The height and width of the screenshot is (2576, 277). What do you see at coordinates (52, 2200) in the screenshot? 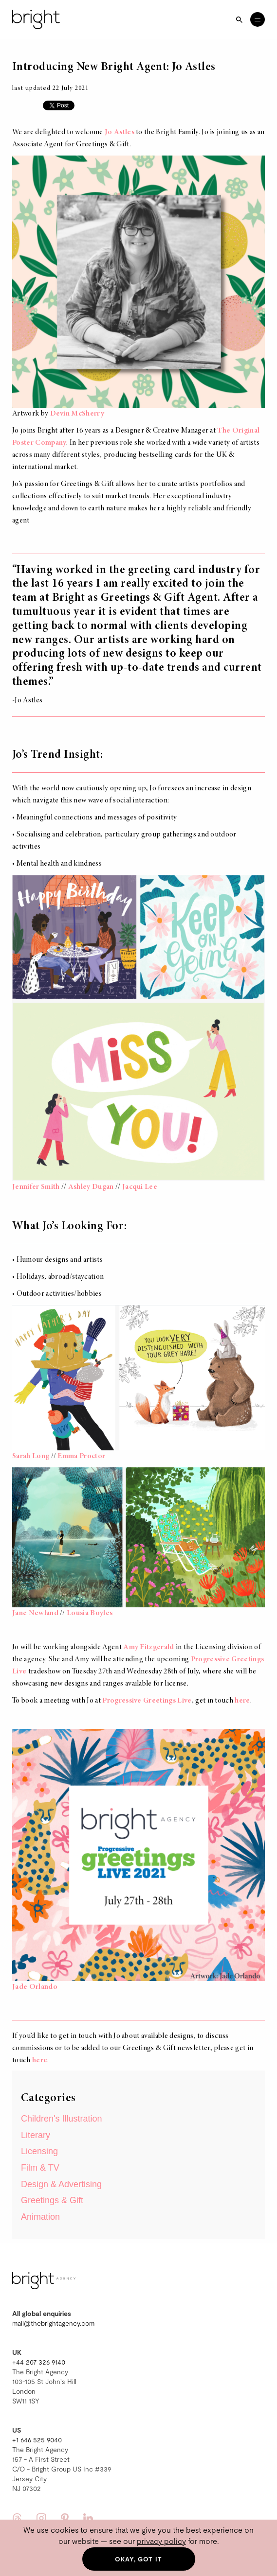
I see `Greetings & Gift` at bounding box center [52, 2200].